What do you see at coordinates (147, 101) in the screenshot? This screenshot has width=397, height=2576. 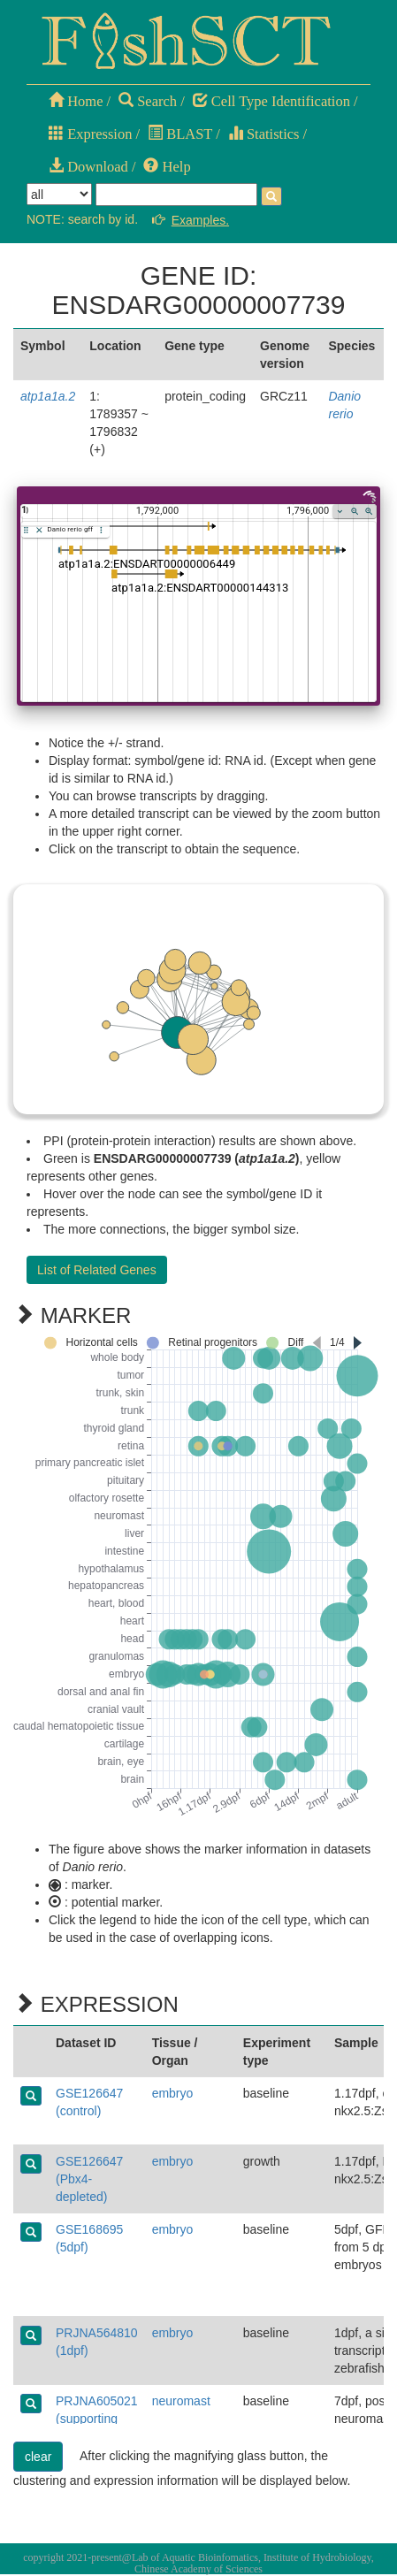 I see `Search` at bounding box center [147, 101].